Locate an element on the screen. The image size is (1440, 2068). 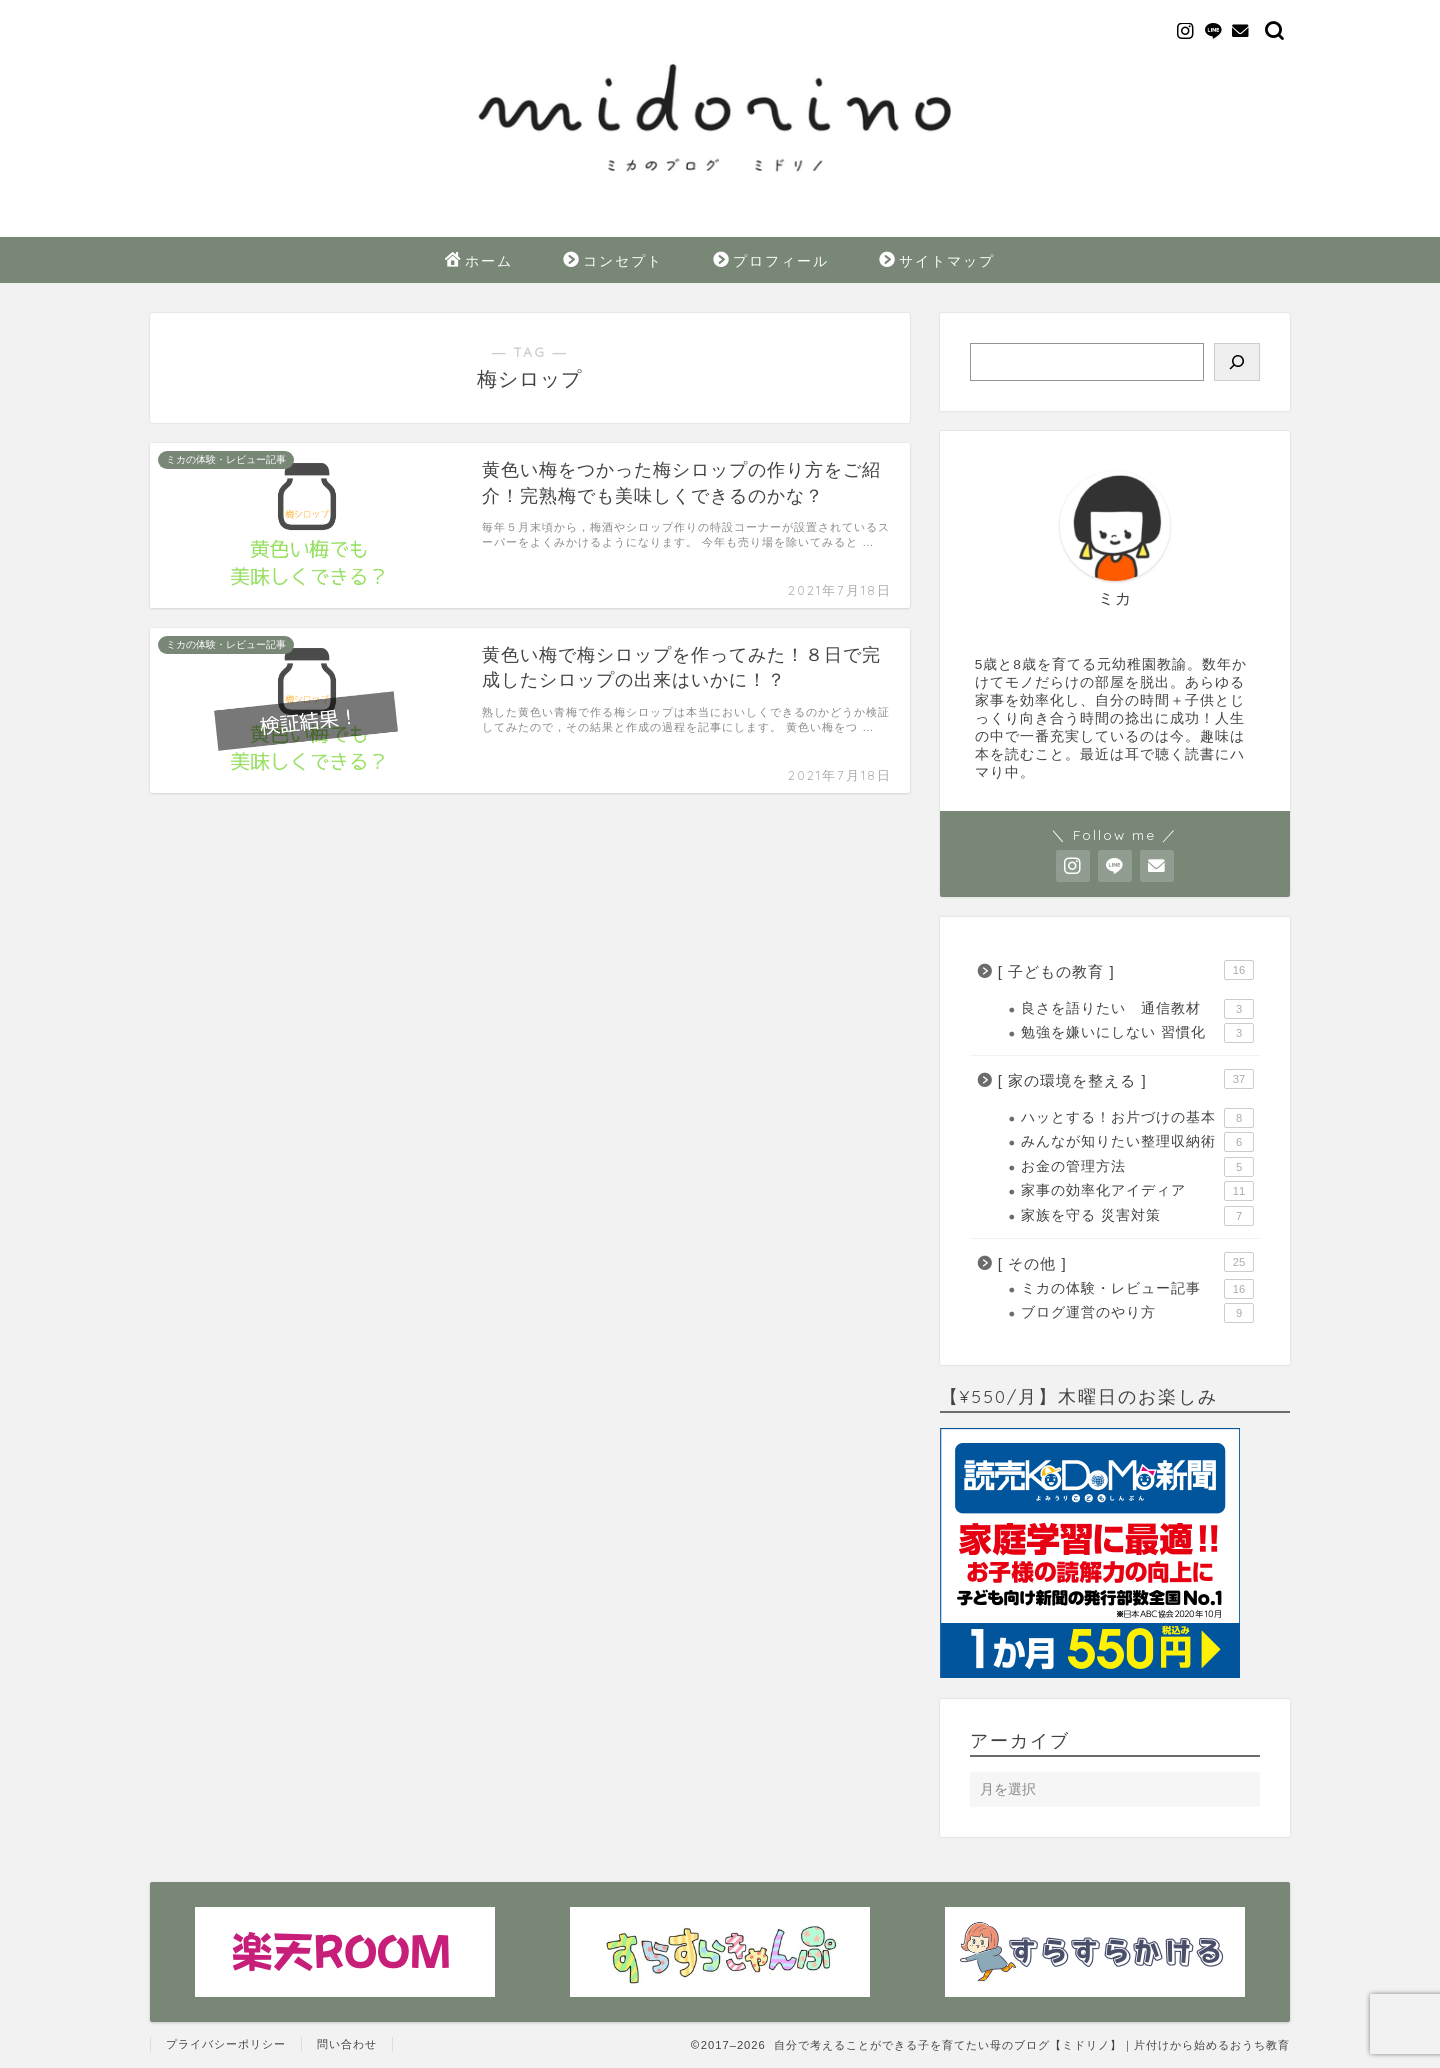
ミカの体験・レビュー記事 is located at coordinates (1137, 1289).